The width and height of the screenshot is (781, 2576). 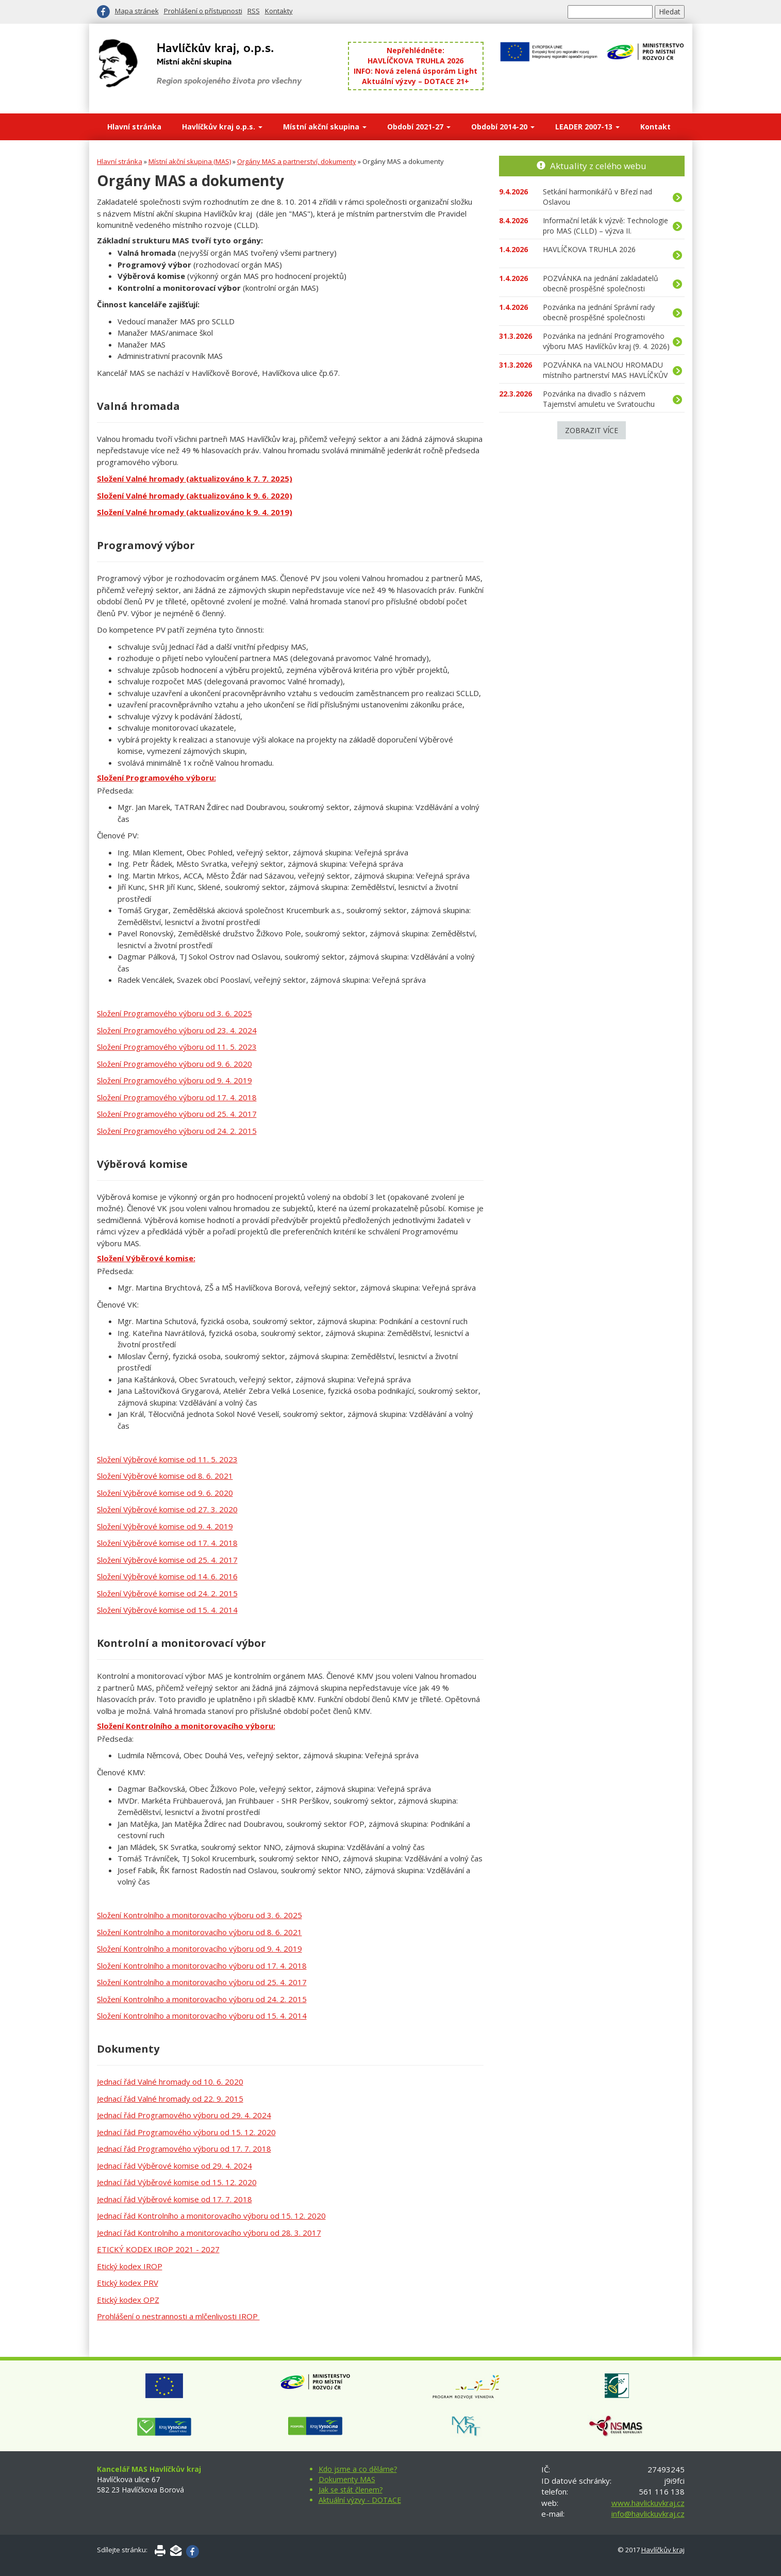 What do you see at coordinates (648, 2513) in the screenshot?
I see `info@havlickuvkraj.cz` at bounding box center [648, 2513].